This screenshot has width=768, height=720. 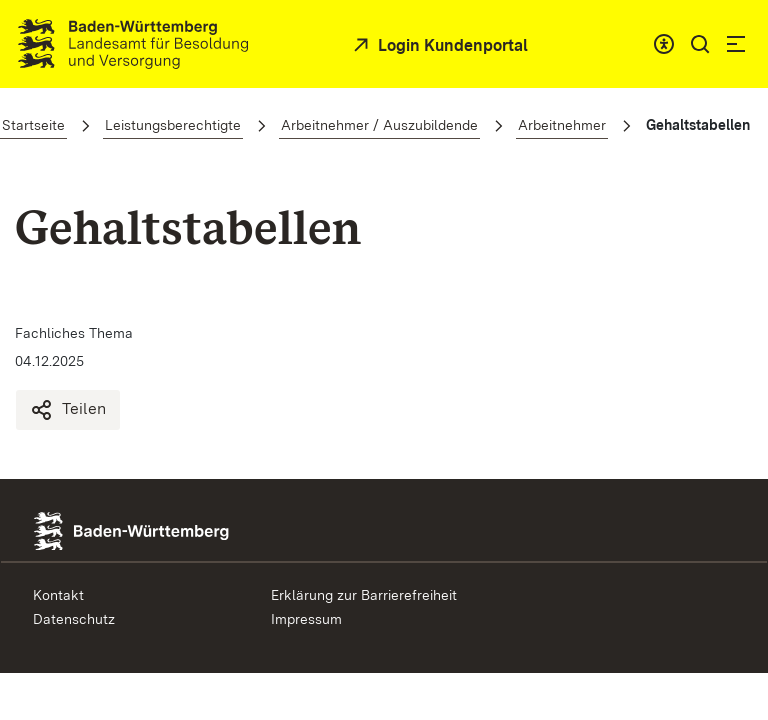 I want to click on [button], so click(x=700, y=44).